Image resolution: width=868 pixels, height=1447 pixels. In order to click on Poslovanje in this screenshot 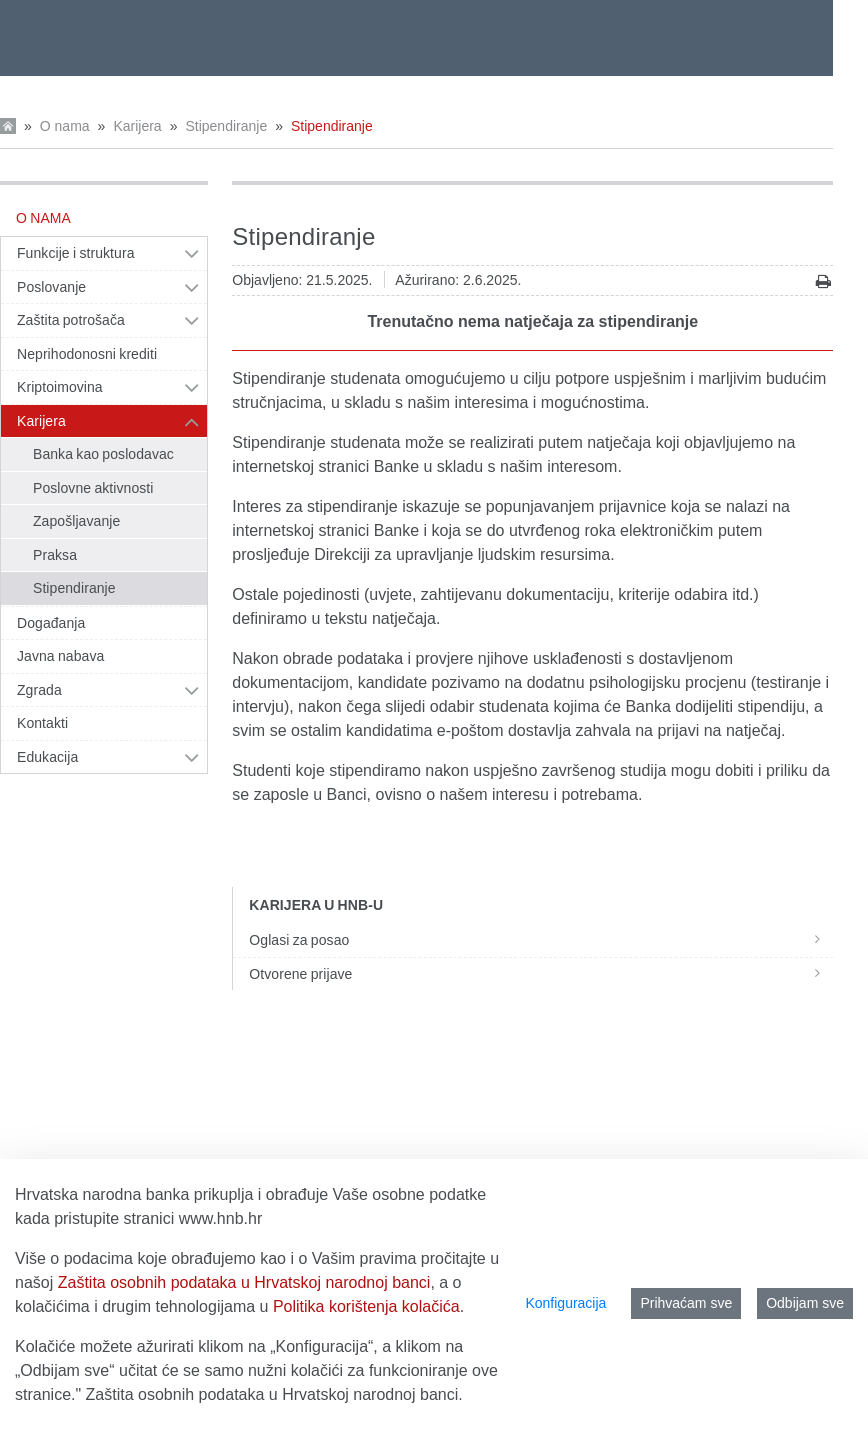, I will do `click(51, 287)`.